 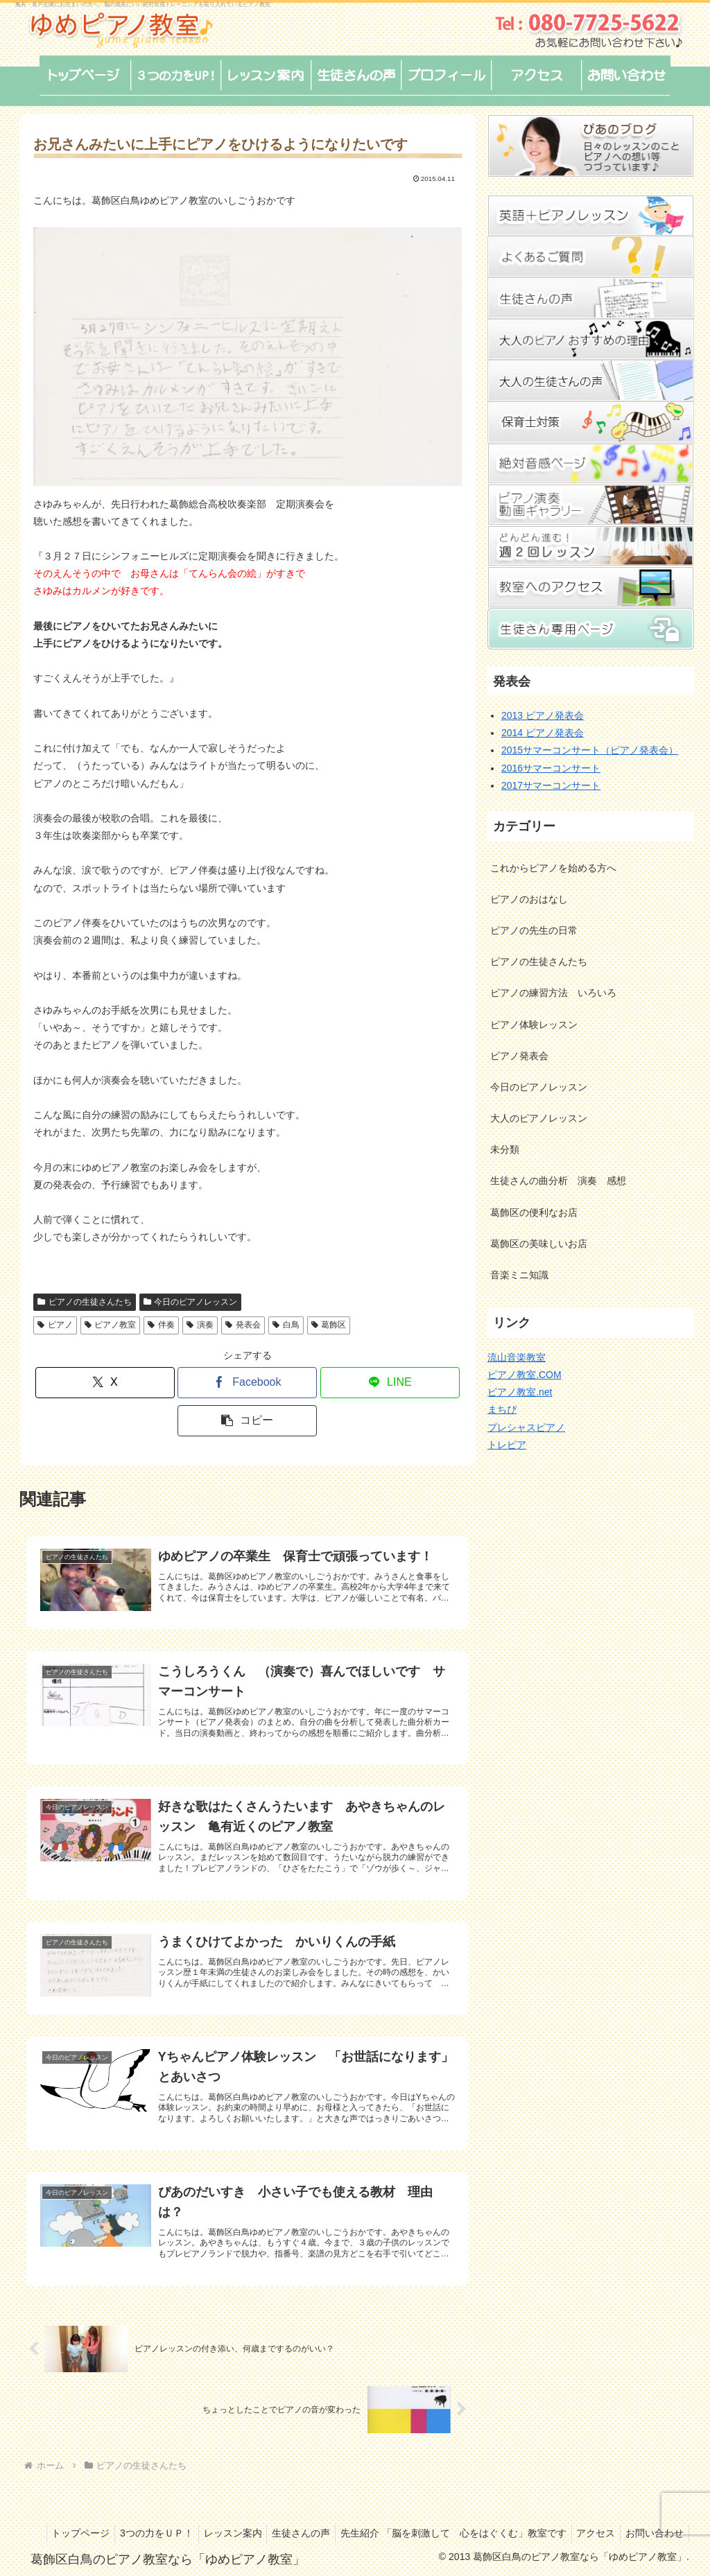 What do you see at coordinates (247, 1382) in the screenshot?
I see `[Facebookでシェア]` at bounding box center [247, 1382].